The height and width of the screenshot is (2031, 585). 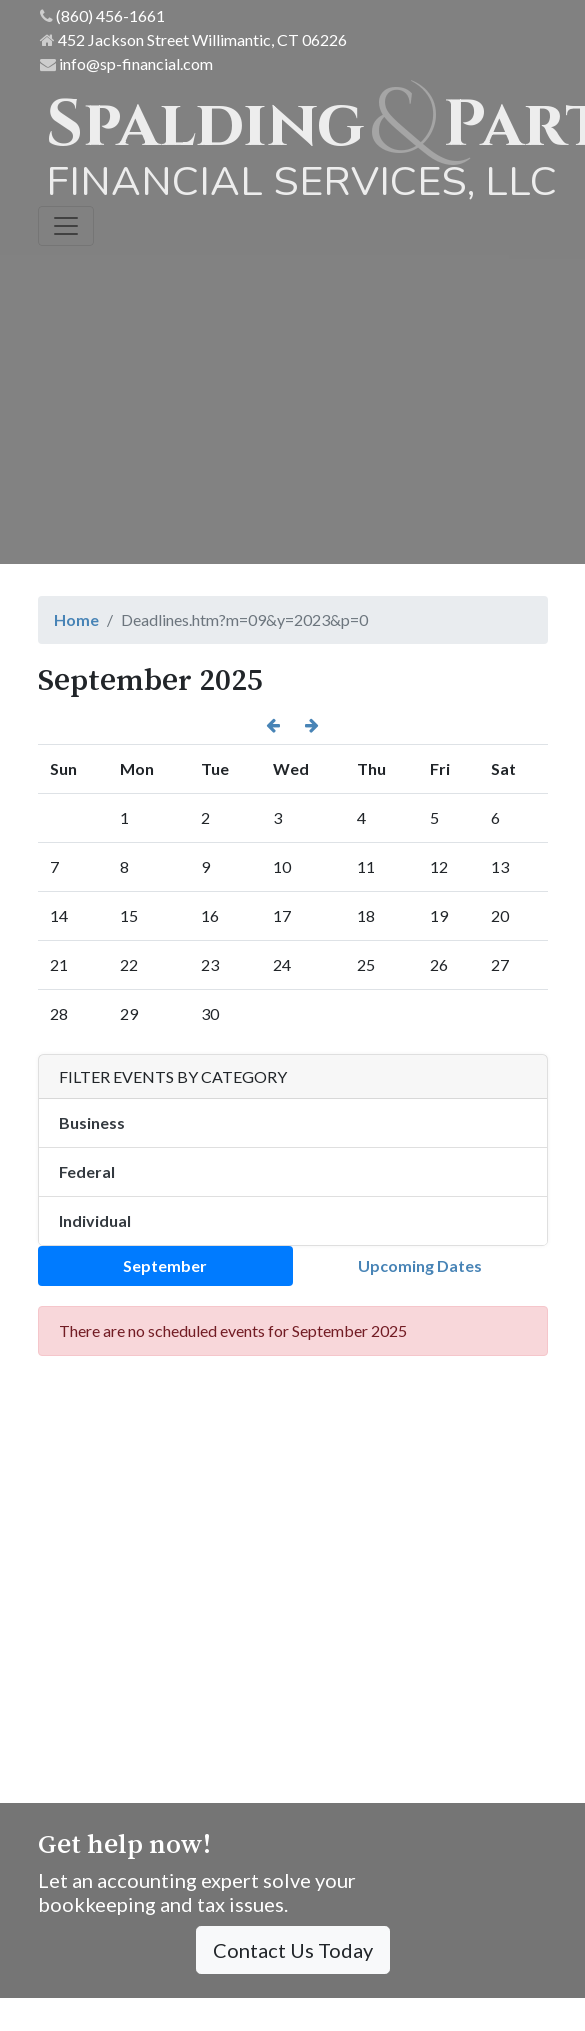 What do you see at coordinates (87, 1171) in the screenshot?
I see `Federal` at bounding box center [87, 1171].